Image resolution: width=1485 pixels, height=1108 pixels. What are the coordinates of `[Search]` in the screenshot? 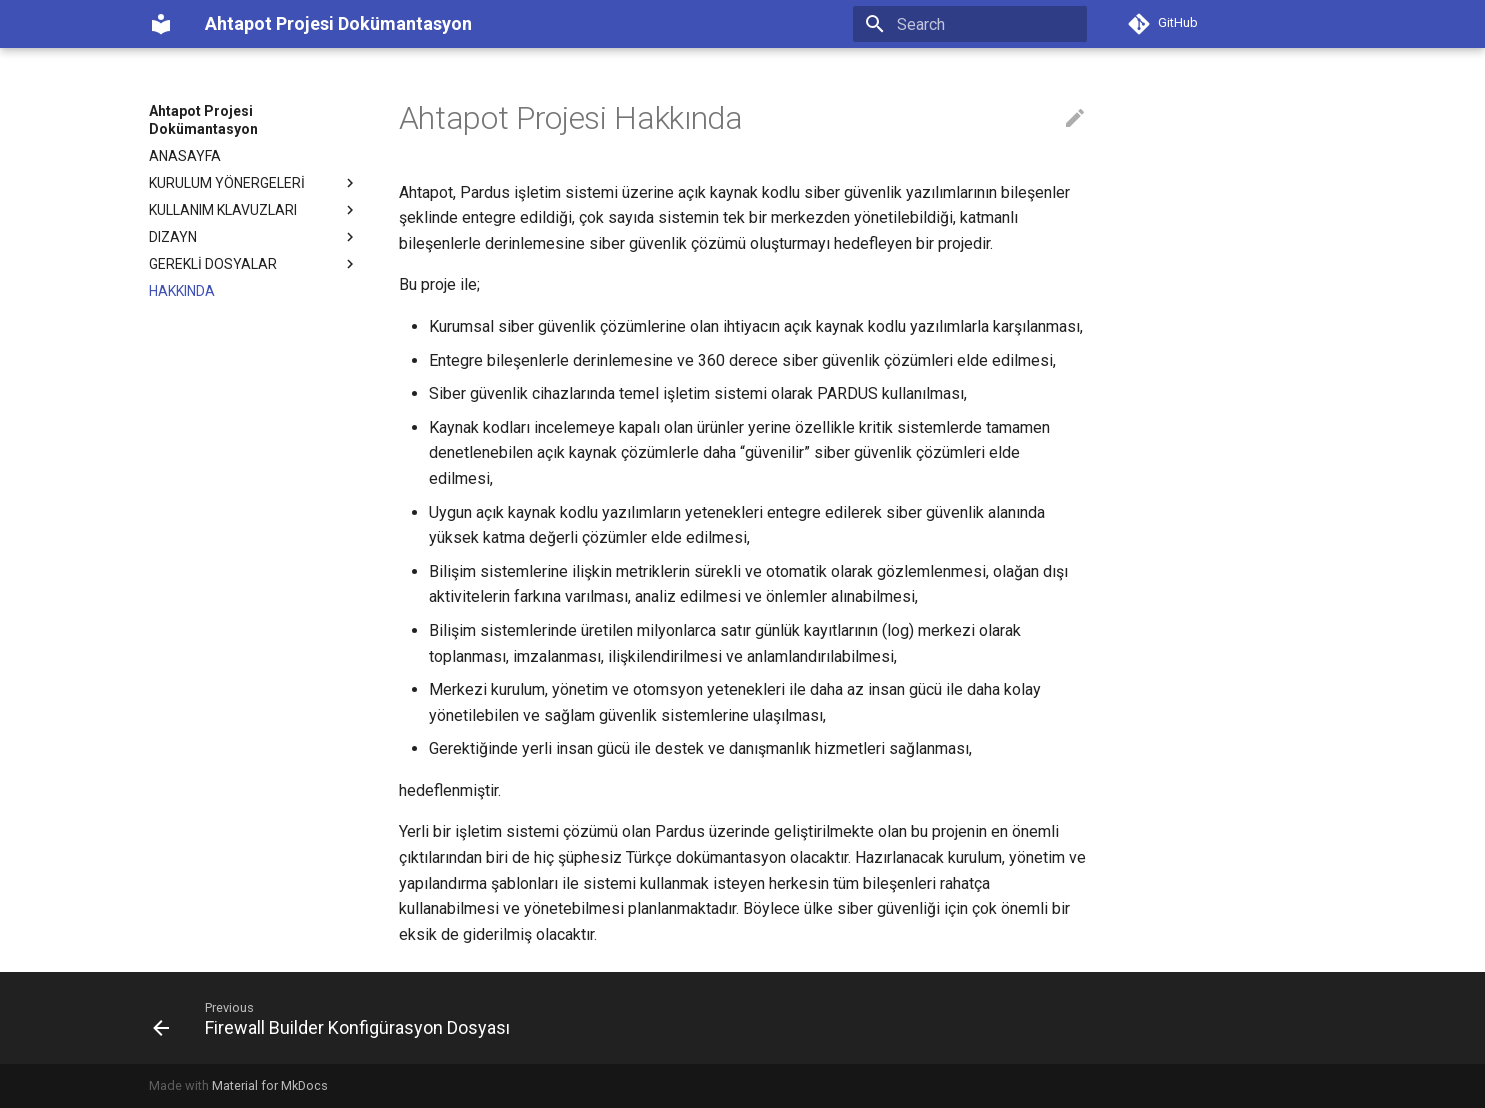 It's located at (970, 24).